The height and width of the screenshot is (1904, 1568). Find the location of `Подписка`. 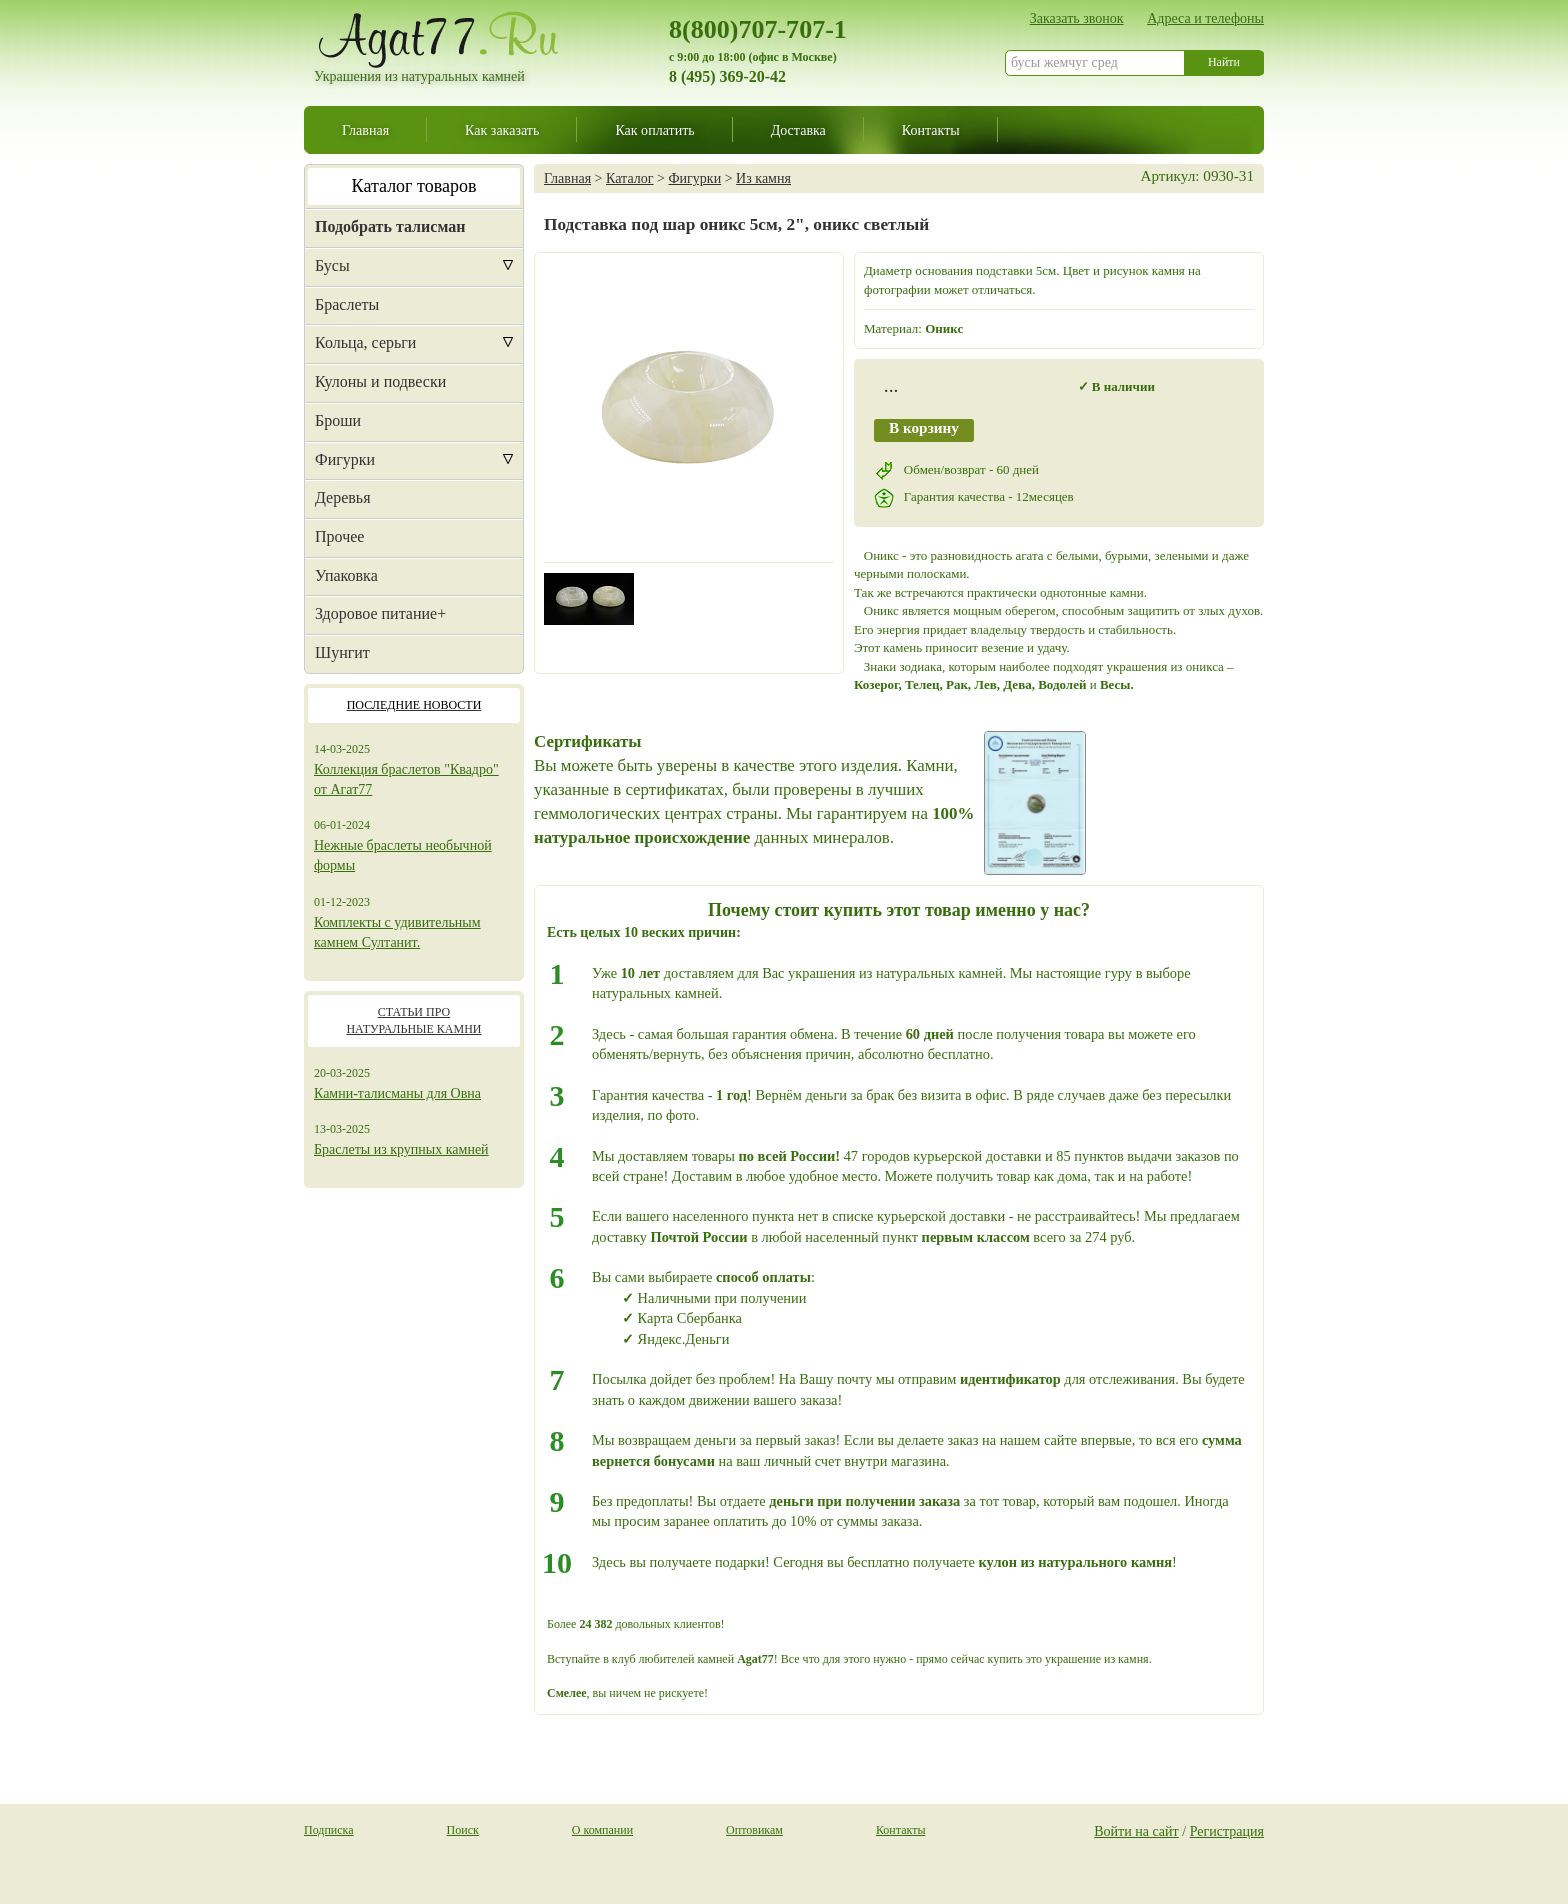

Подписка is located at coordinates (329, 1830).